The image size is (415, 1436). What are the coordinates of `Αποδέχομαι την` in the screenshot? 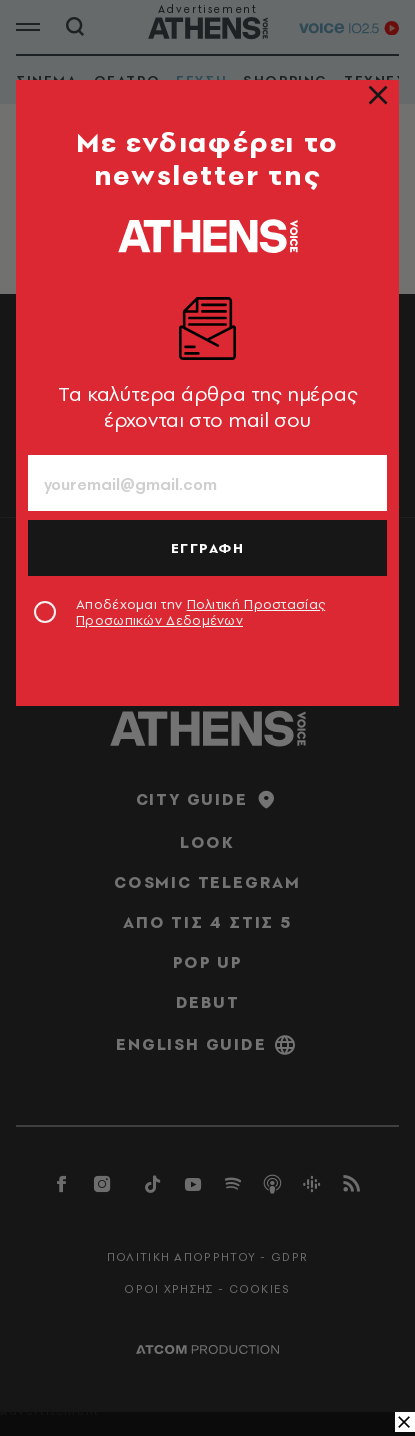 It's located at (200, 612).